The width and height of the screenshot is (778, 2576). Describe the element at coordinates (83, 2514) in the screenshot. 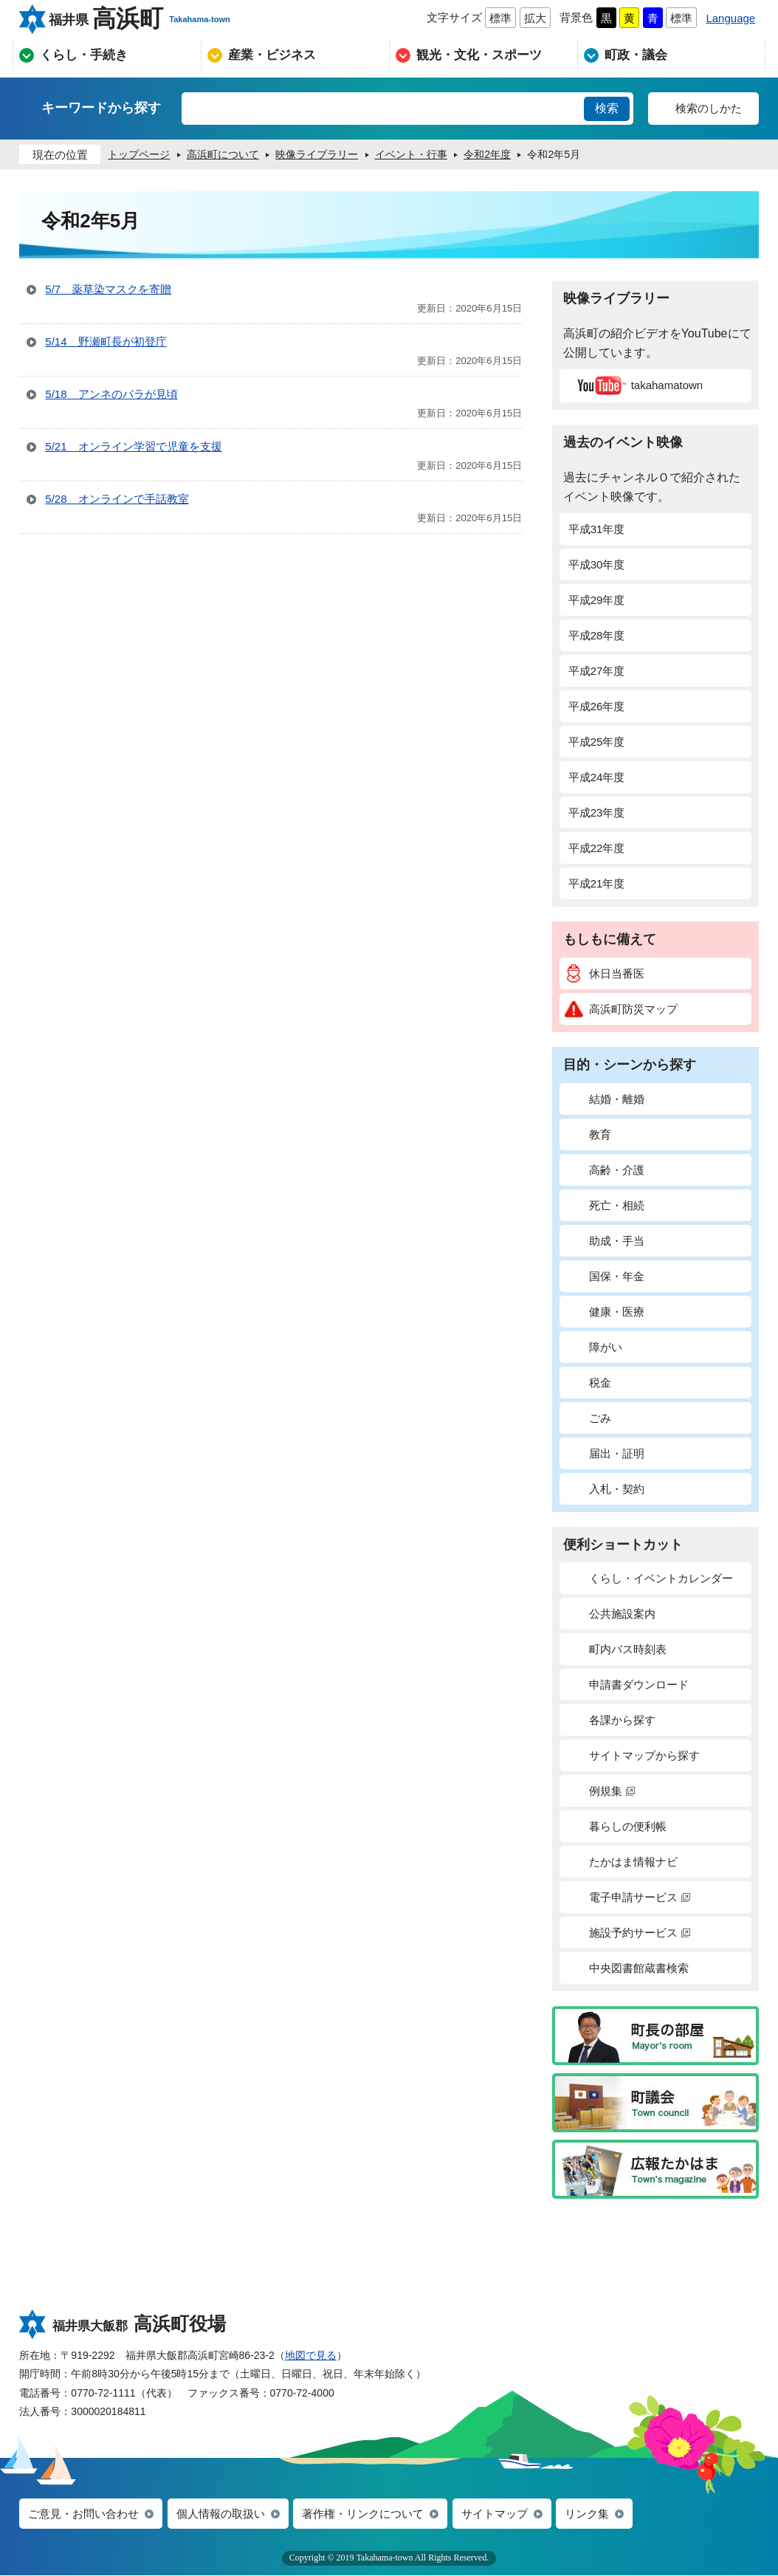

I see `ご意見・お問い合わせ` at that location.